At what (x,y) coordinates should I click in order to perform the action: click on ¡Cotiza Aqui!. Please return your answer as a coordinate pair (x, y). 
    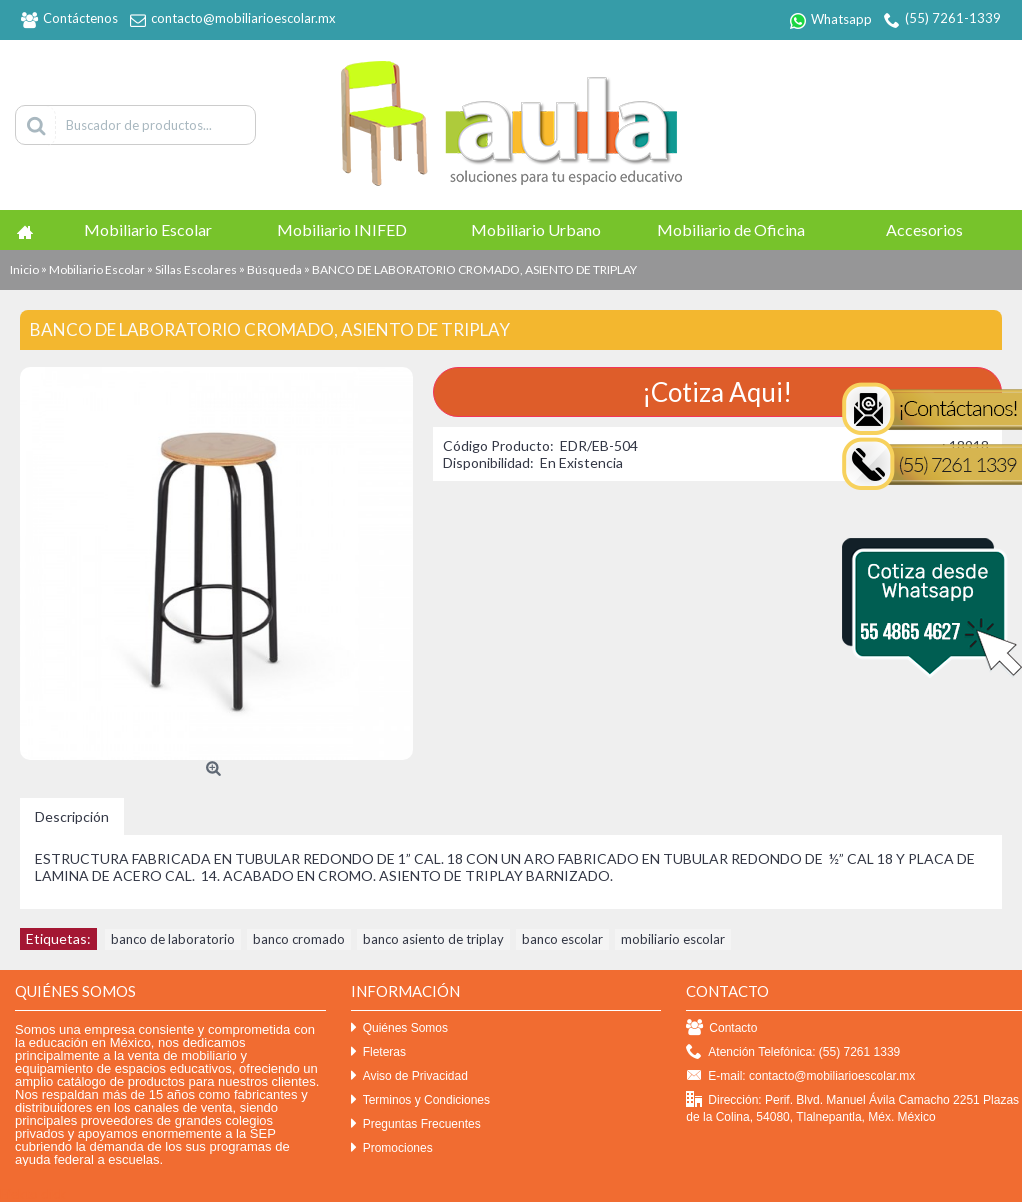
    Looking at the image, I should click on (717, 392).